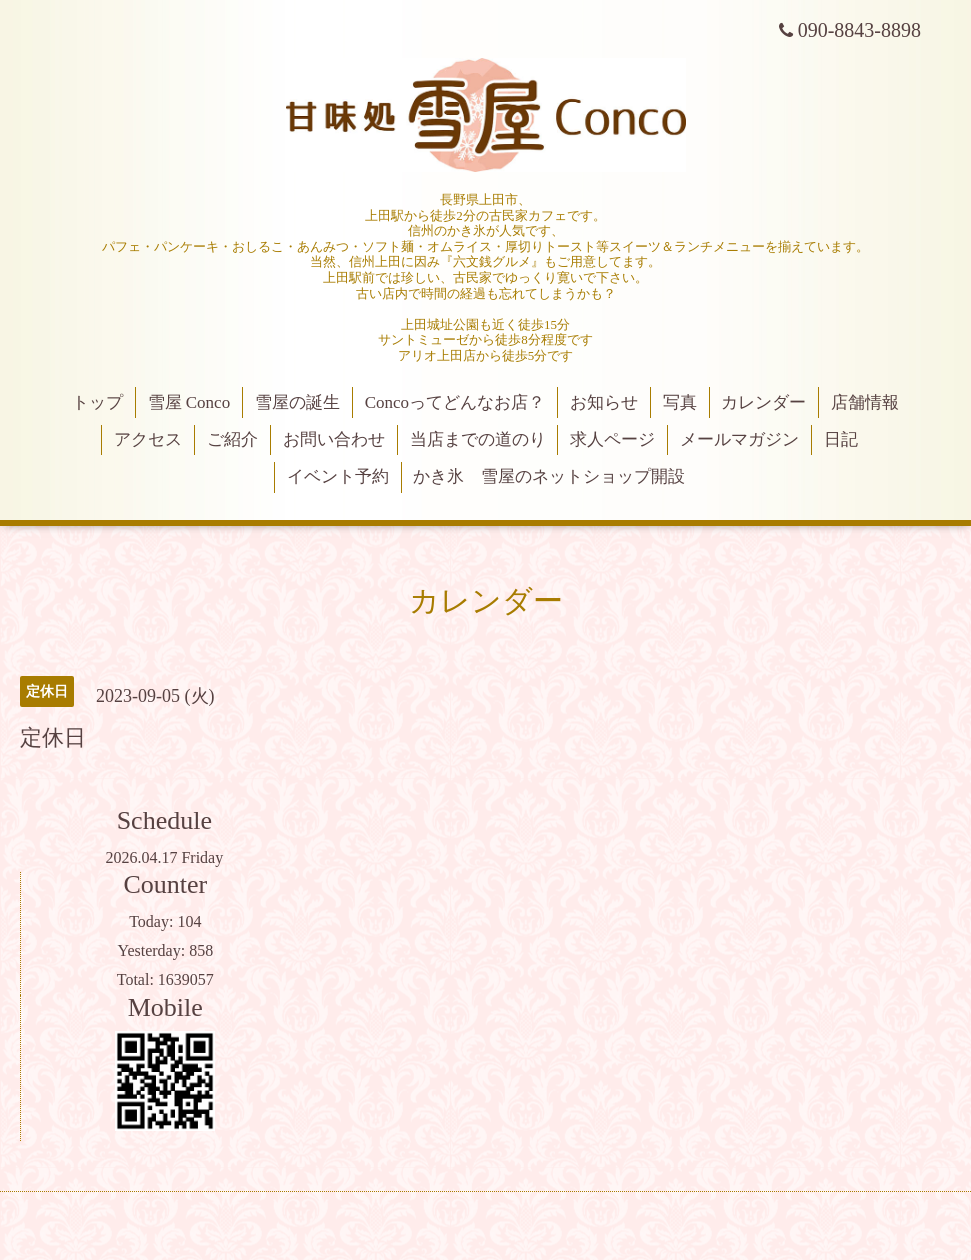  Describe the element at coordinates (549, 476) in the screenshot. I see `かき氷 雪屋のネットショップ開設` at that location.